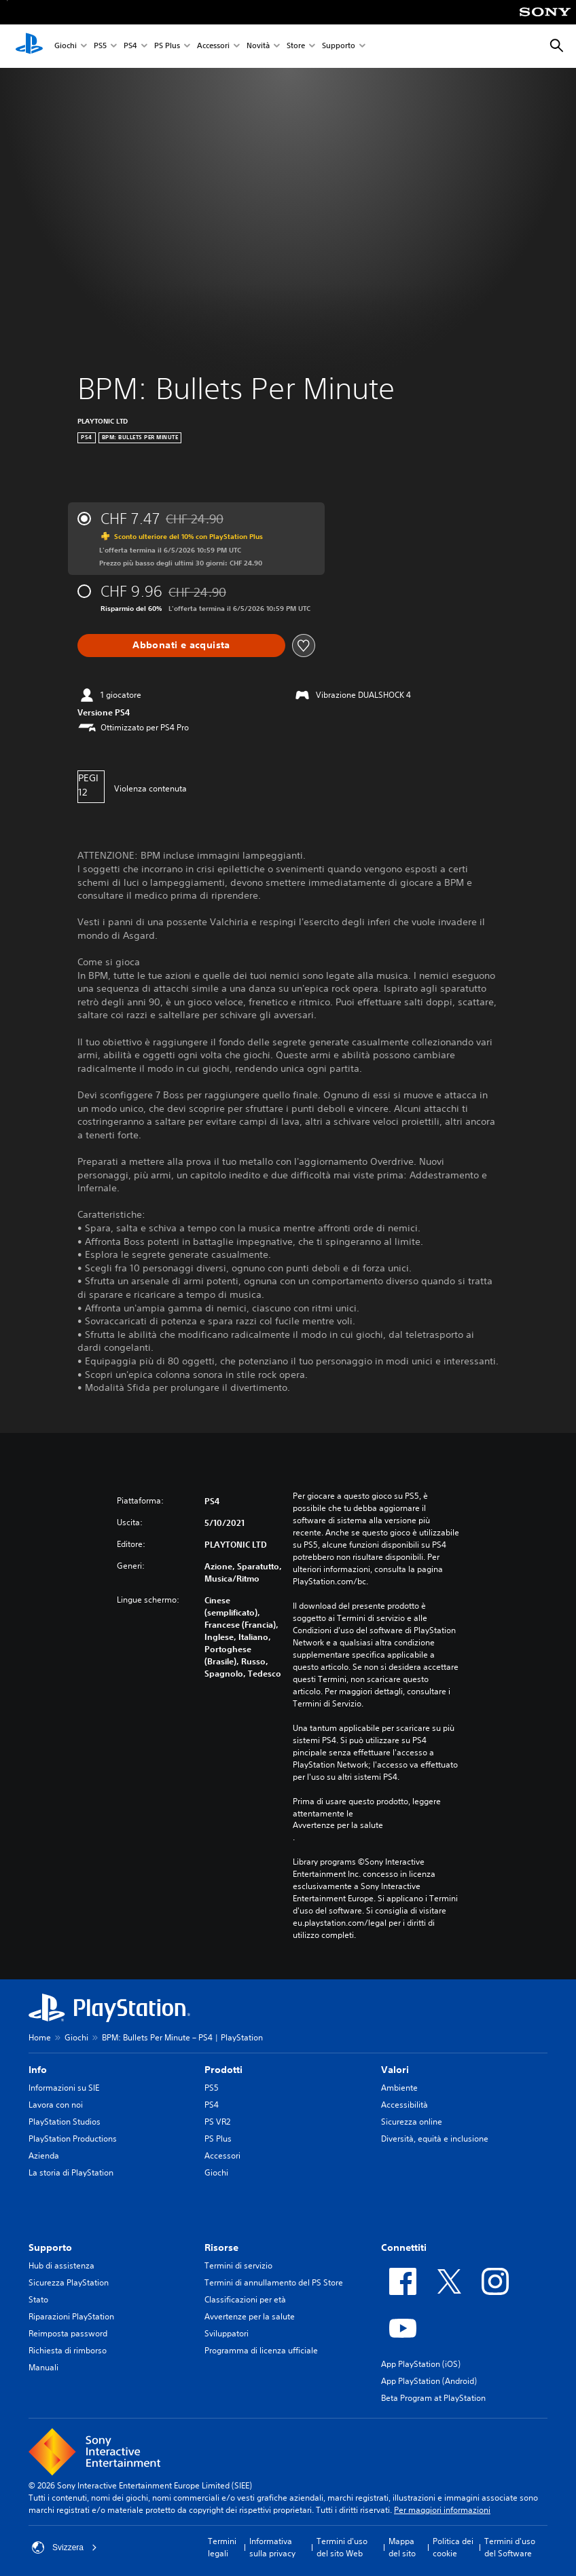 This screenshot has width=576, height=2576. What do you see at coordinates (226, 2333) in the screenshot?
I see `Sviluppatori` at bounding box center [226, 2333].